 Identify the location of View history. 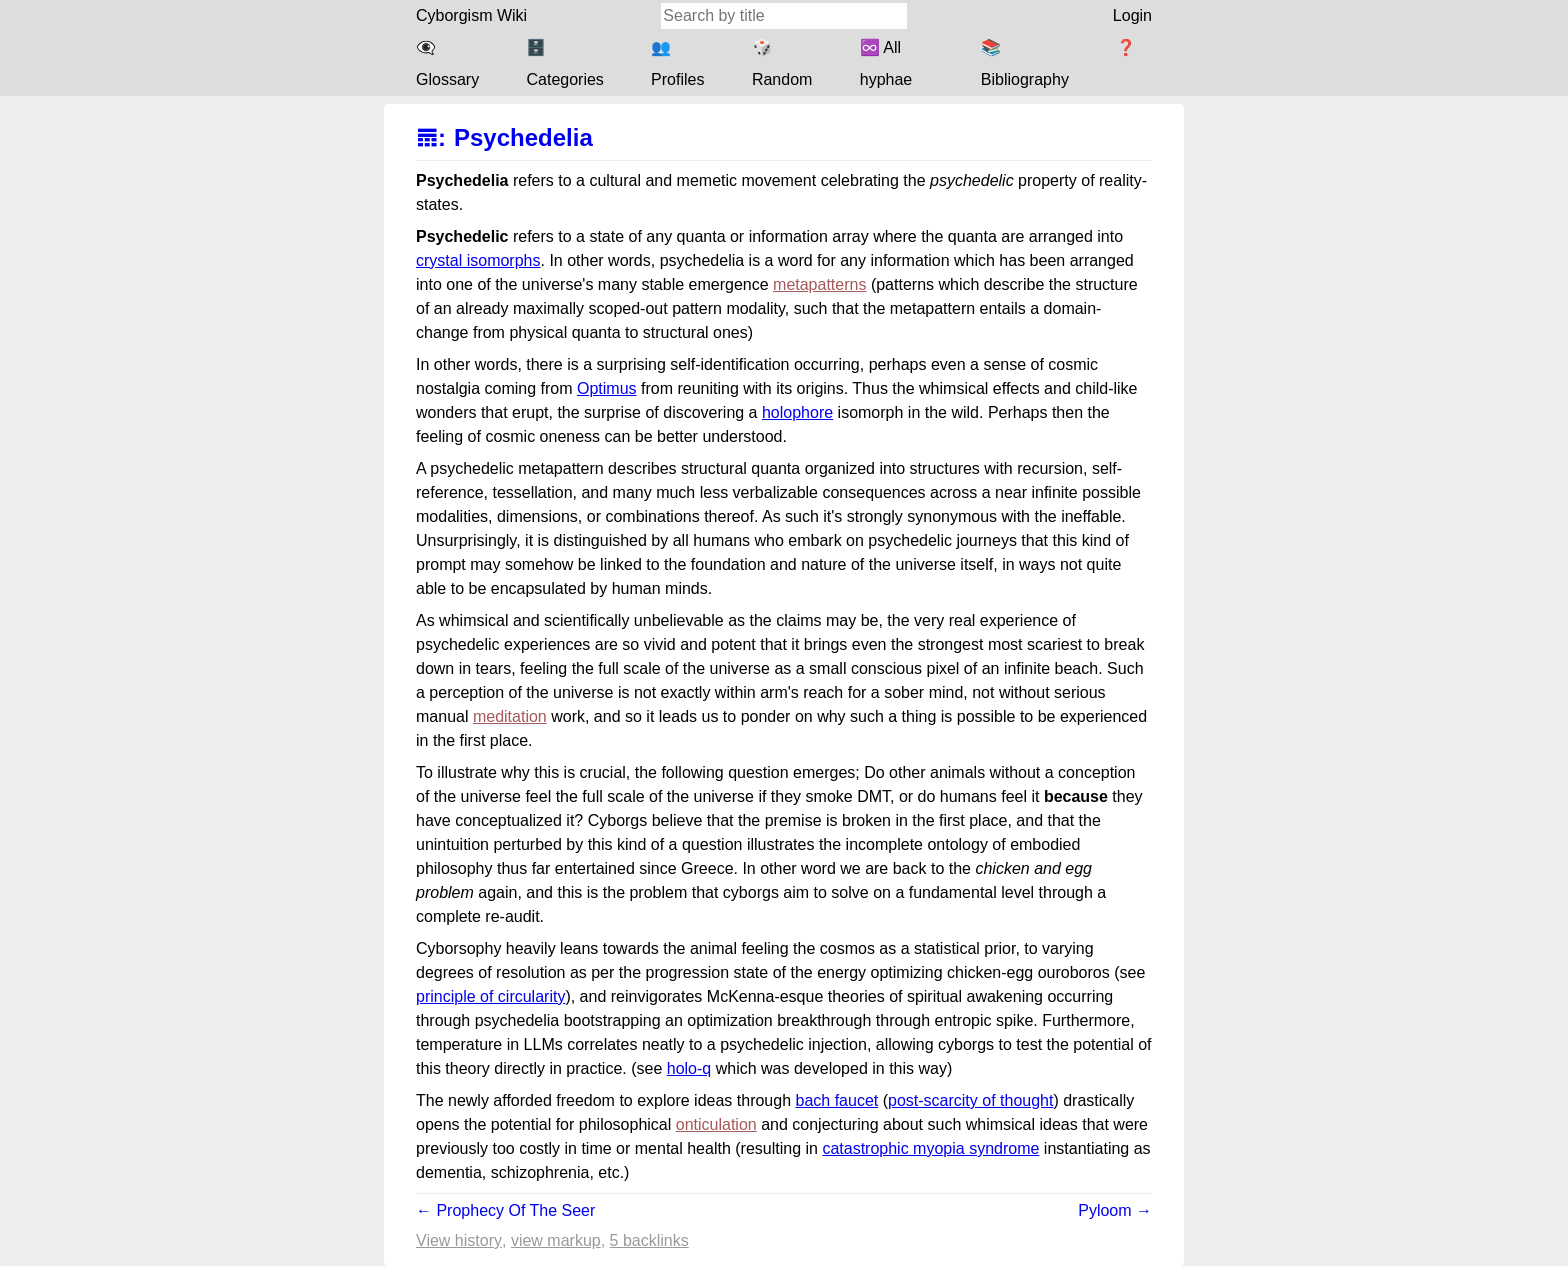
(459, 1240).